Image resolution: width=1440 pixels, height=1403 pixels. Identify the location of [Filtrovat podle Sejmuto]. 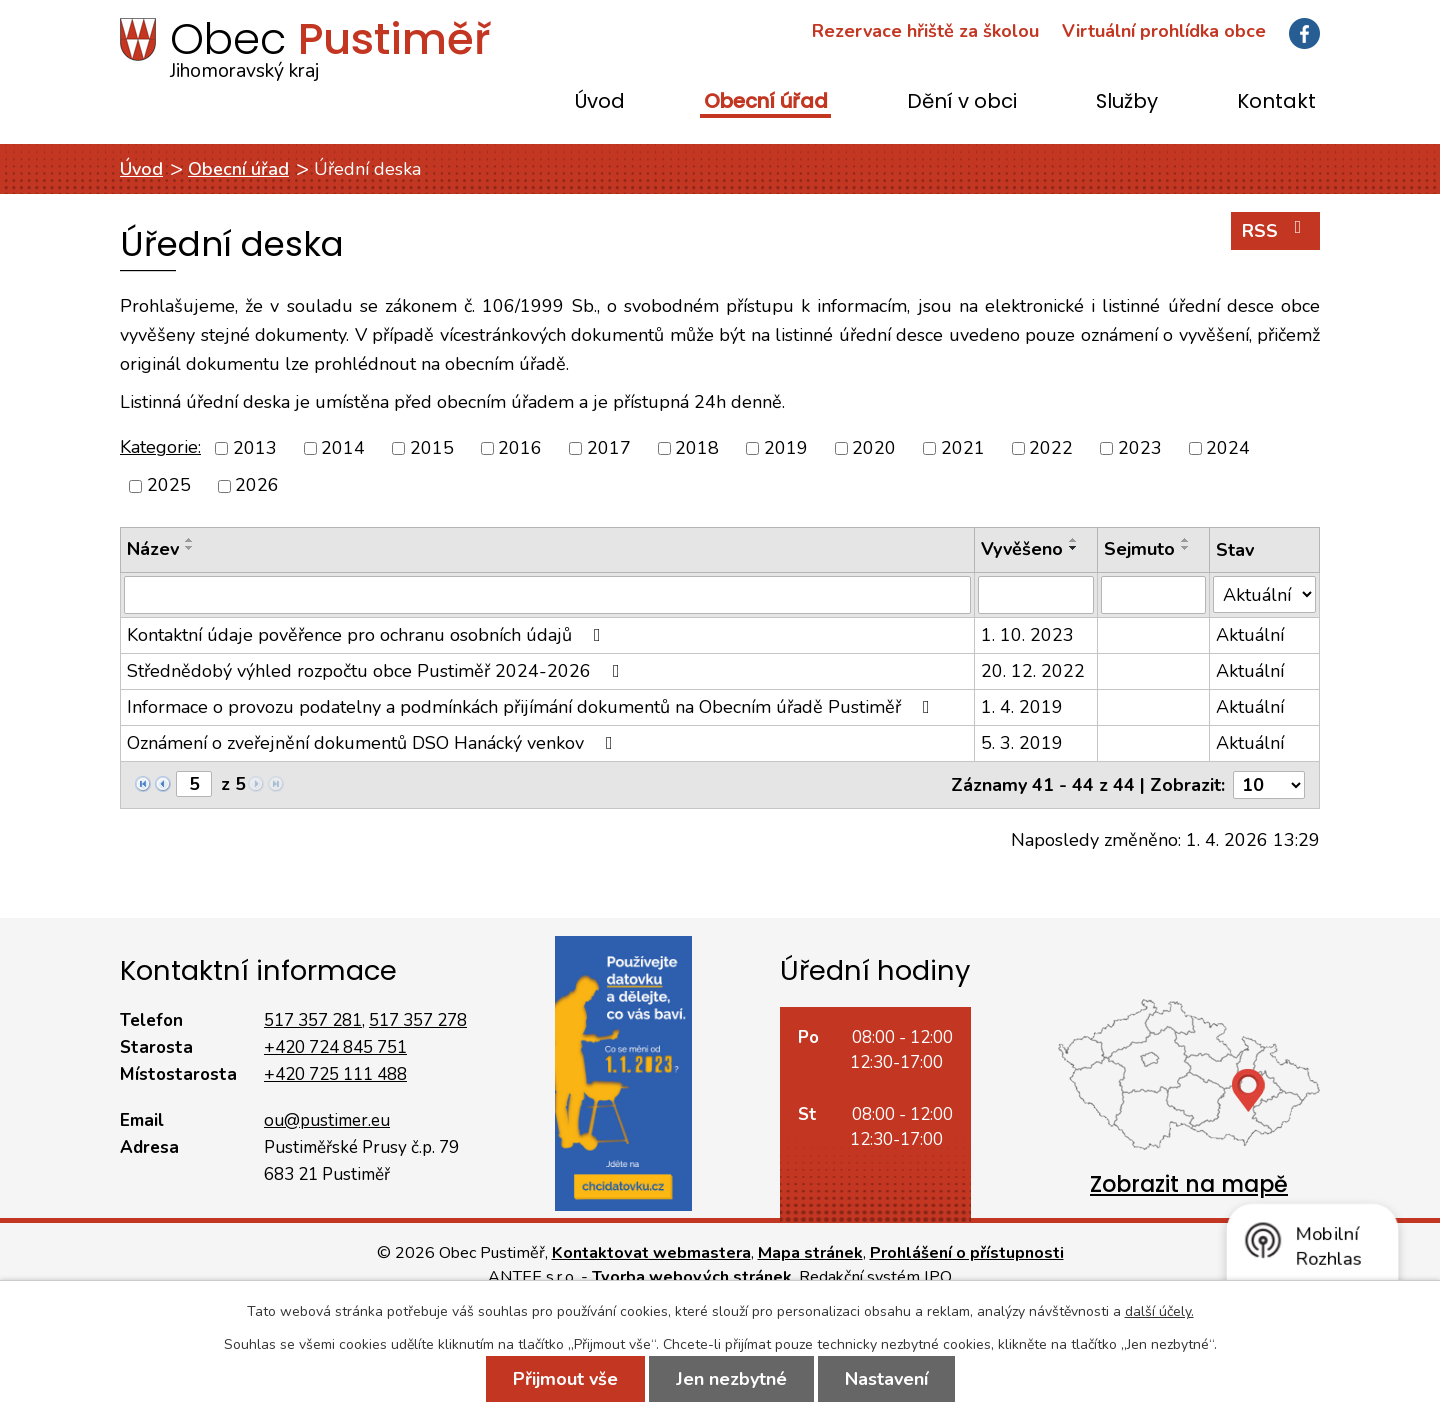
(1153, 595).